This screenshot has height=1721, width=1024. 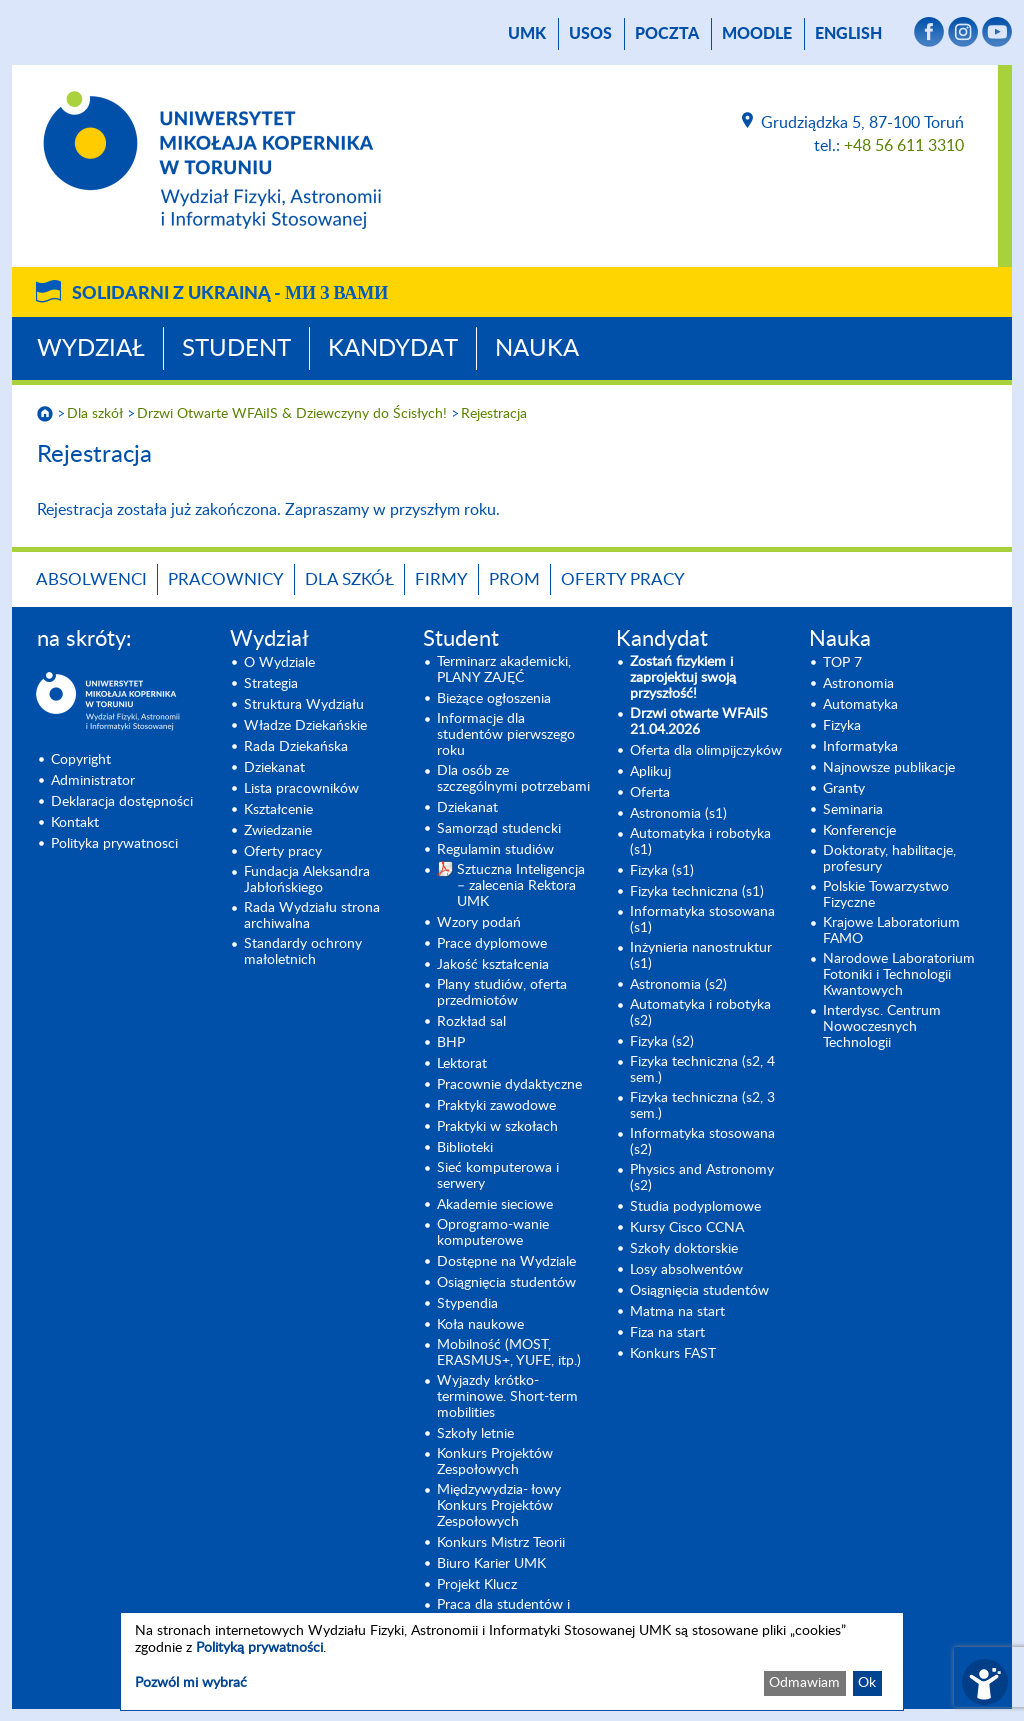 What do you see at coordinates (393, 349) in the screenshot?
I see `Kandydat` at bounding box center [393, 349].